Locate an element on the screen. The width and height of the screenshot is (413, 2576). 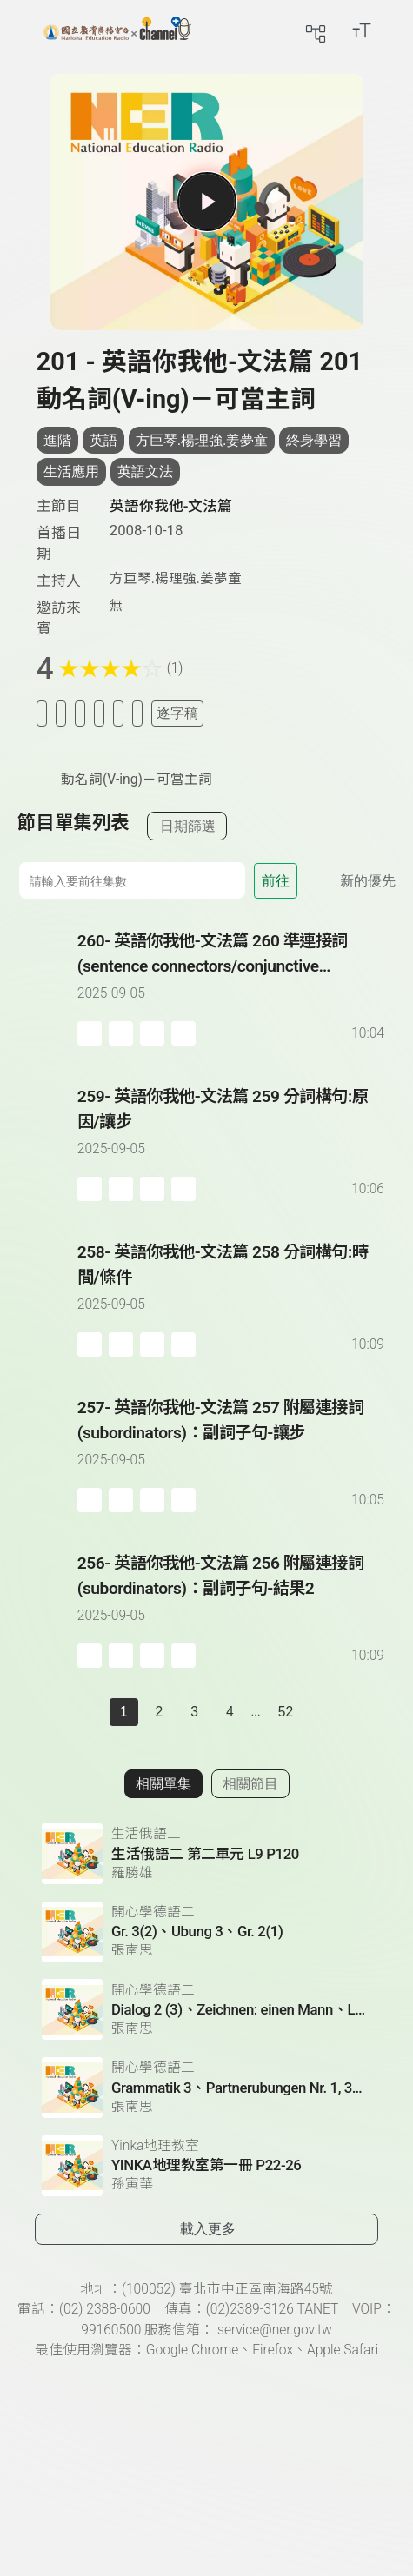
4 [第 4 頁] is located at coordinates (230, 1711).